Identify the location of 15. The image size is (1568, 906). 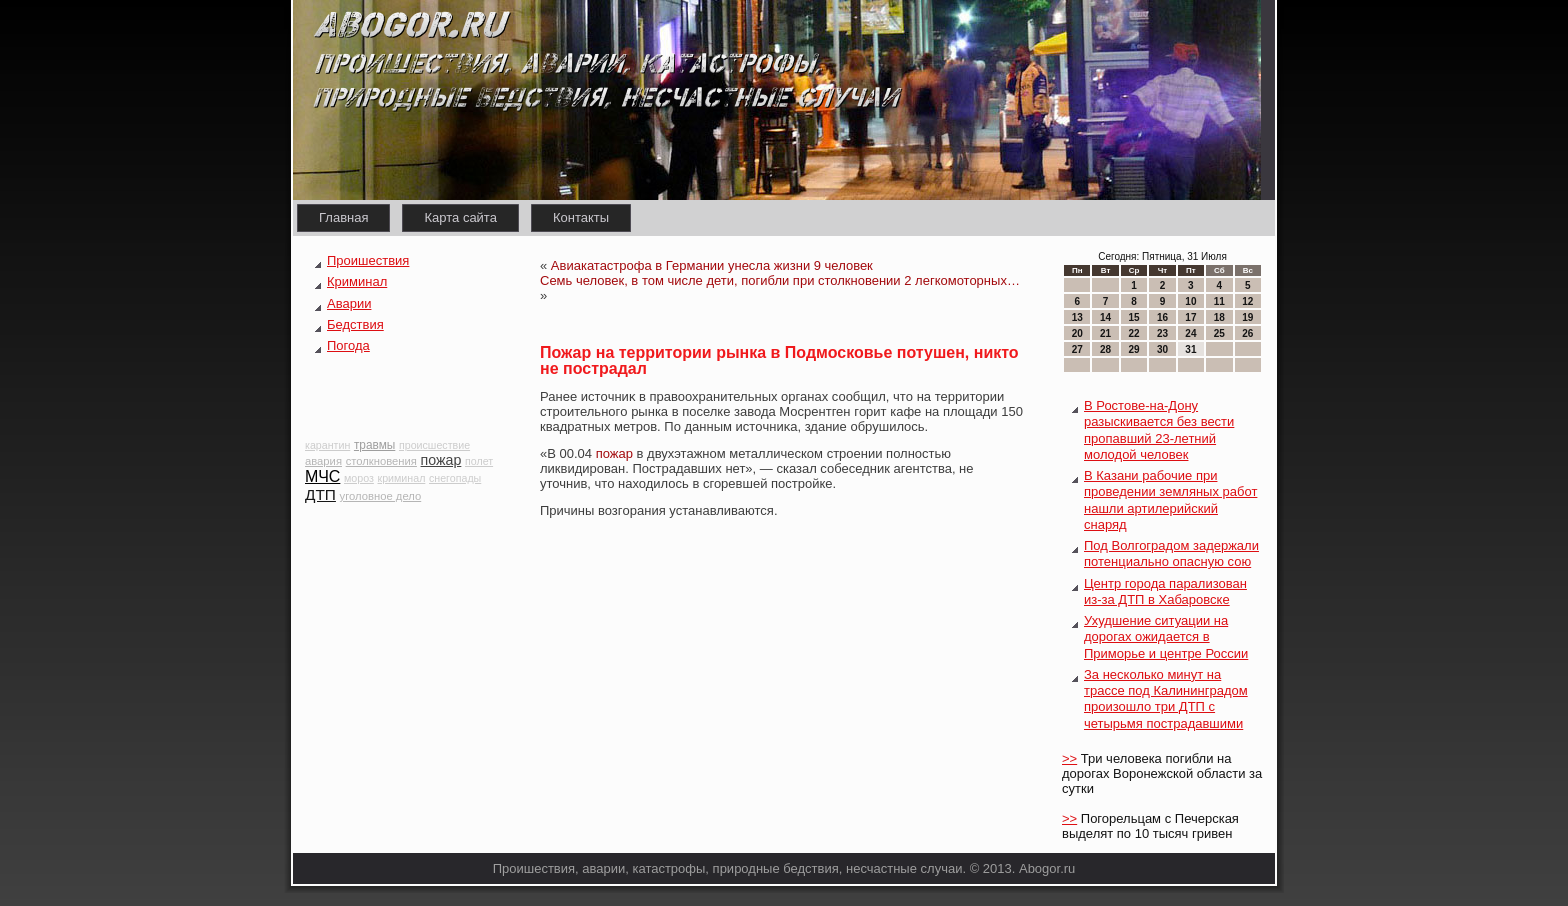
(1133, 317).